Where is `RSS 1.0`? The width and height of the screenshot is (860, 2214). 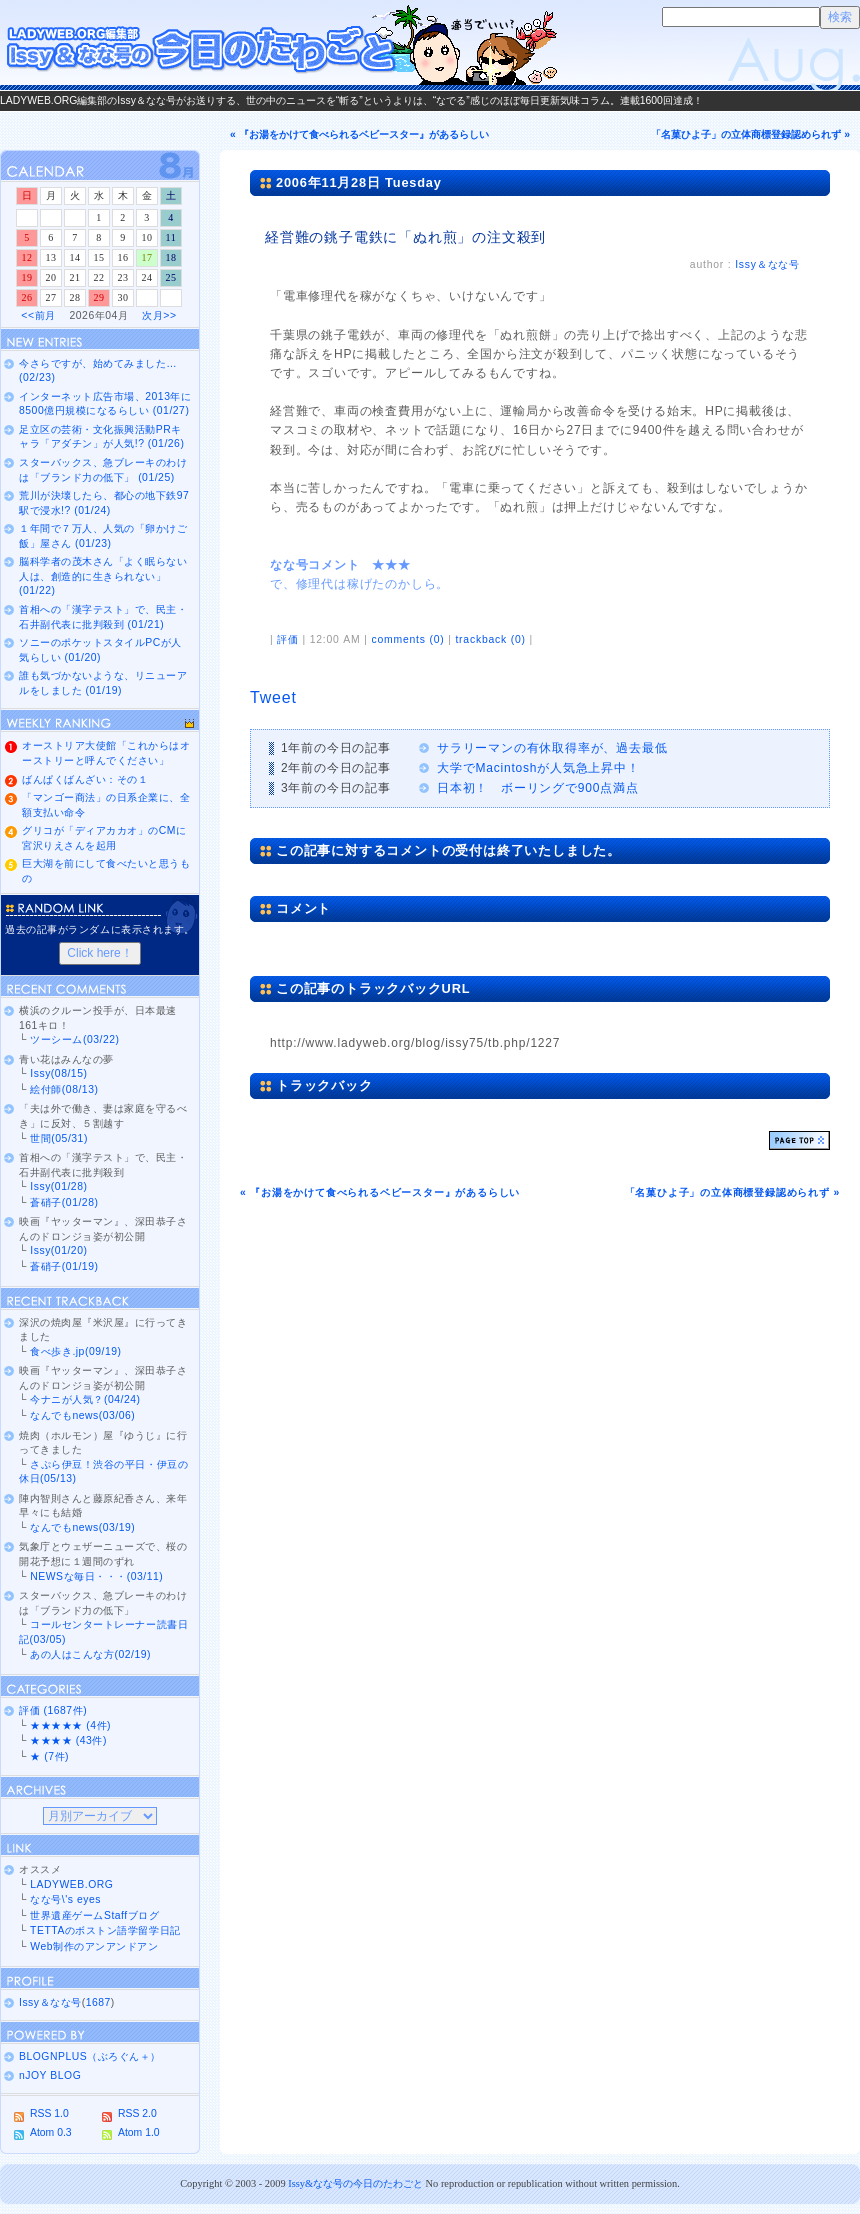 RSS 1.0 is located at coordinates (49, 2113).